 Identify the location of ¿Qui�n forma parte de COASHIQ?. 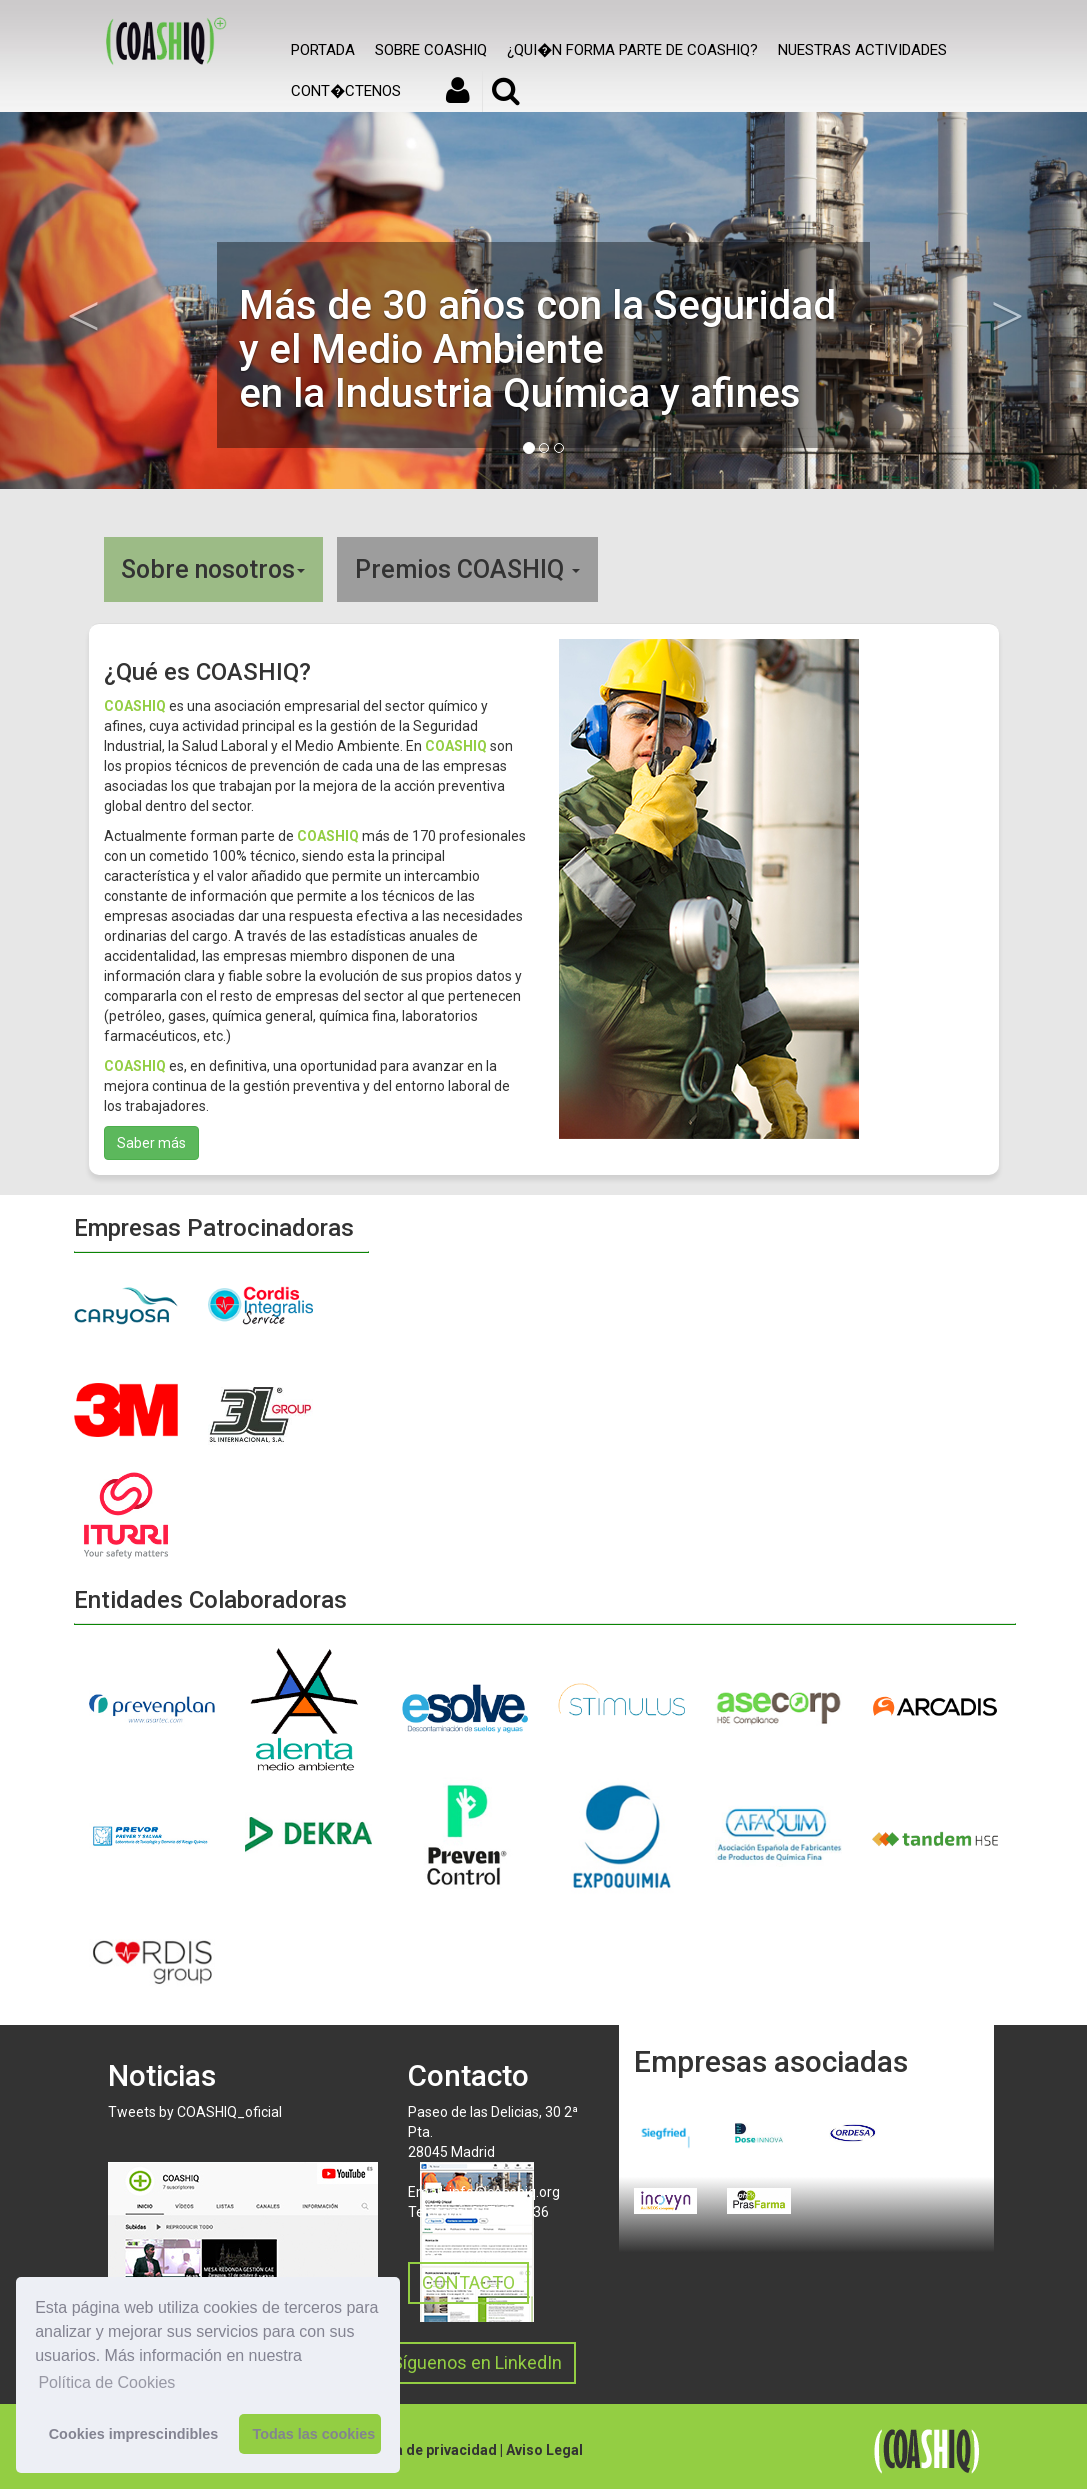
(632, 50).